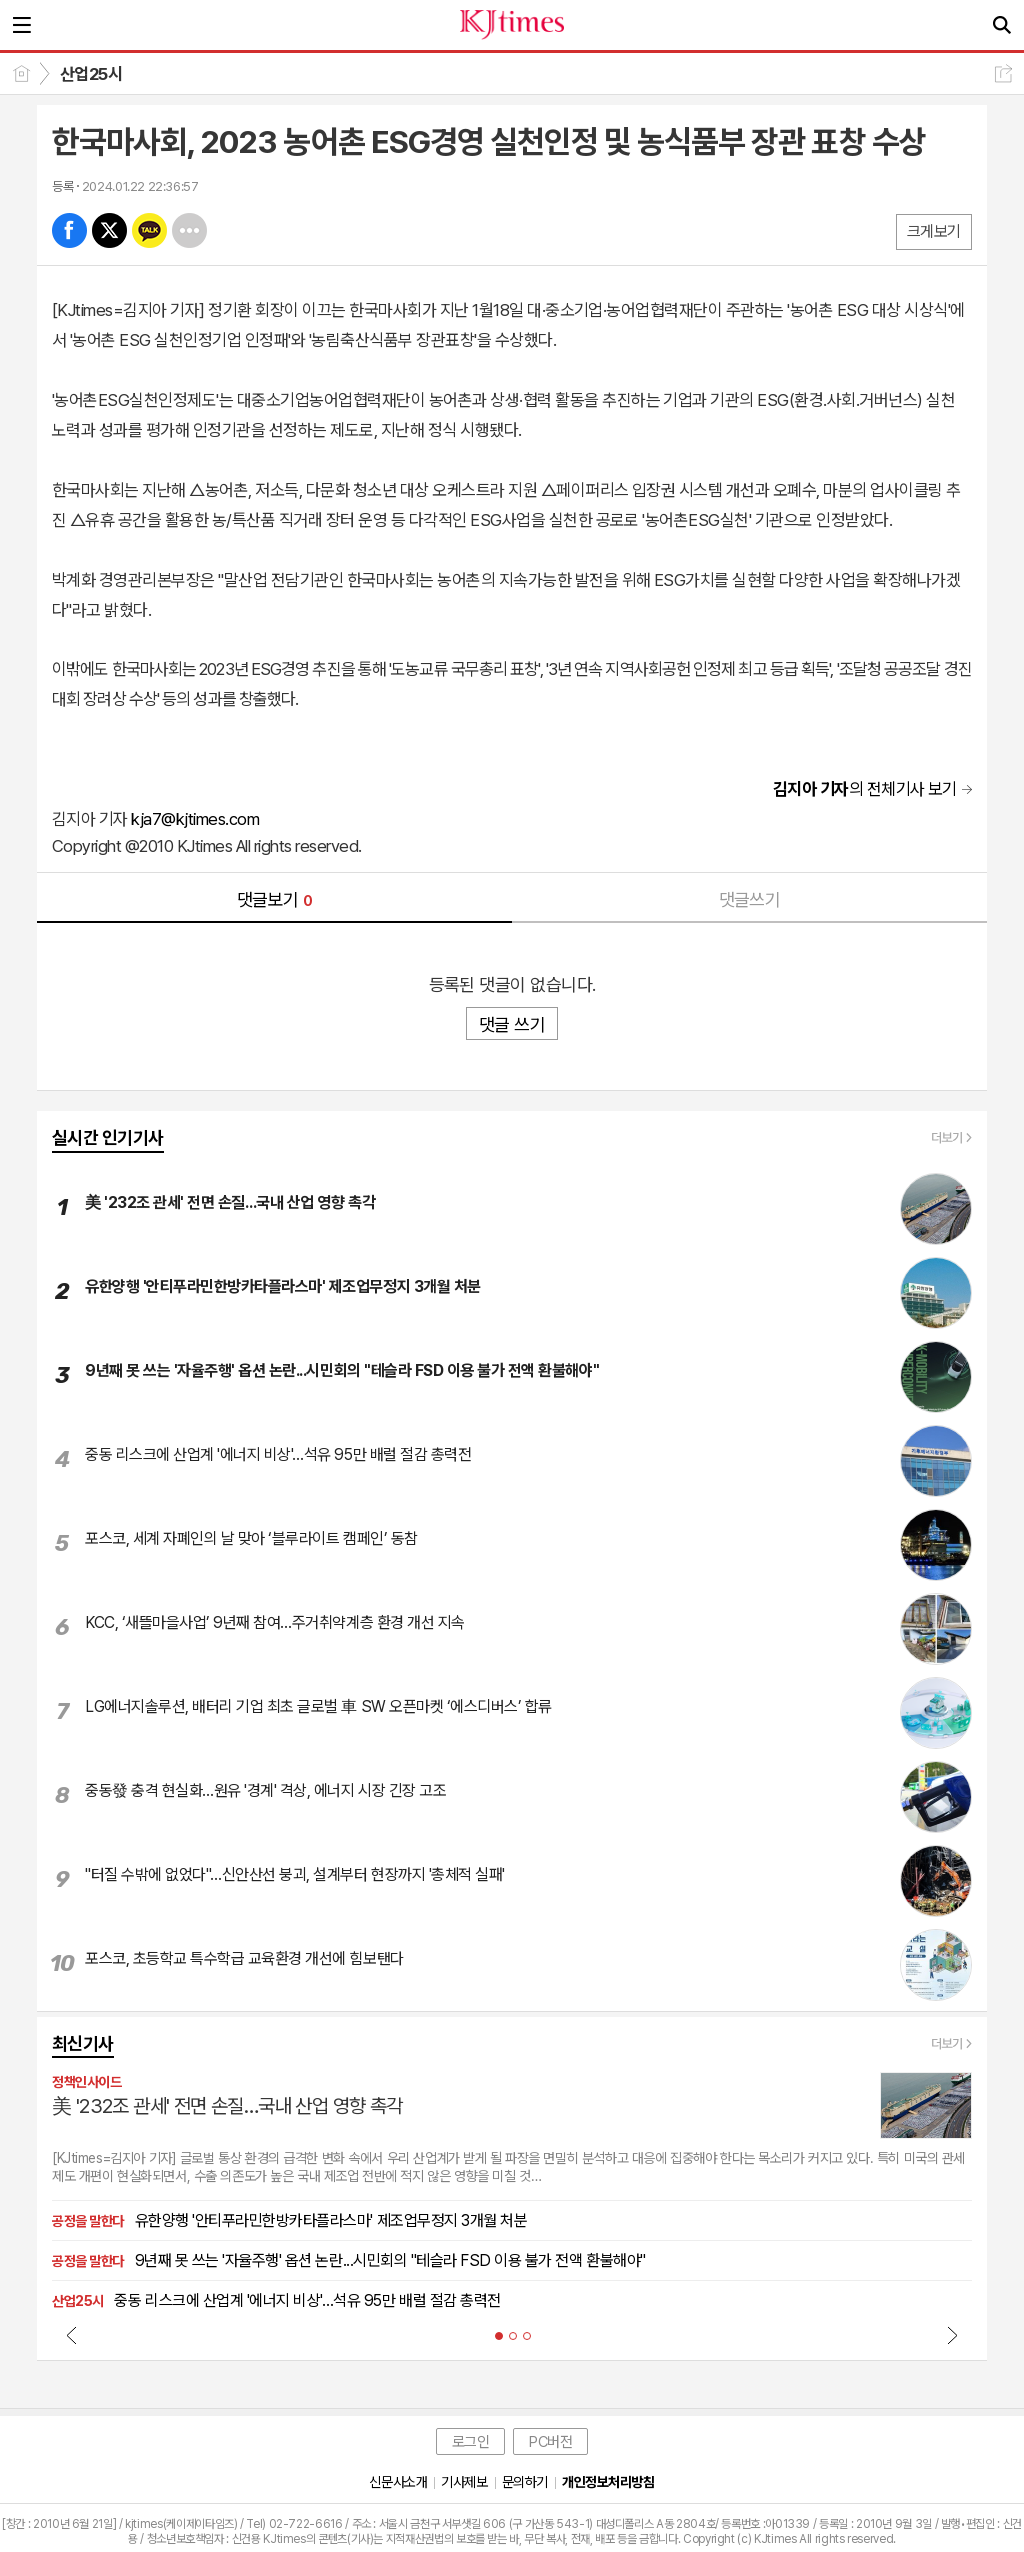 Image resolution: width=1024 pixels, height=2552 pixels. What do you see at coordinates (108, 1137) in the screenshot?
I see `실시간 인기기사` at bounding box center [108, 1137].